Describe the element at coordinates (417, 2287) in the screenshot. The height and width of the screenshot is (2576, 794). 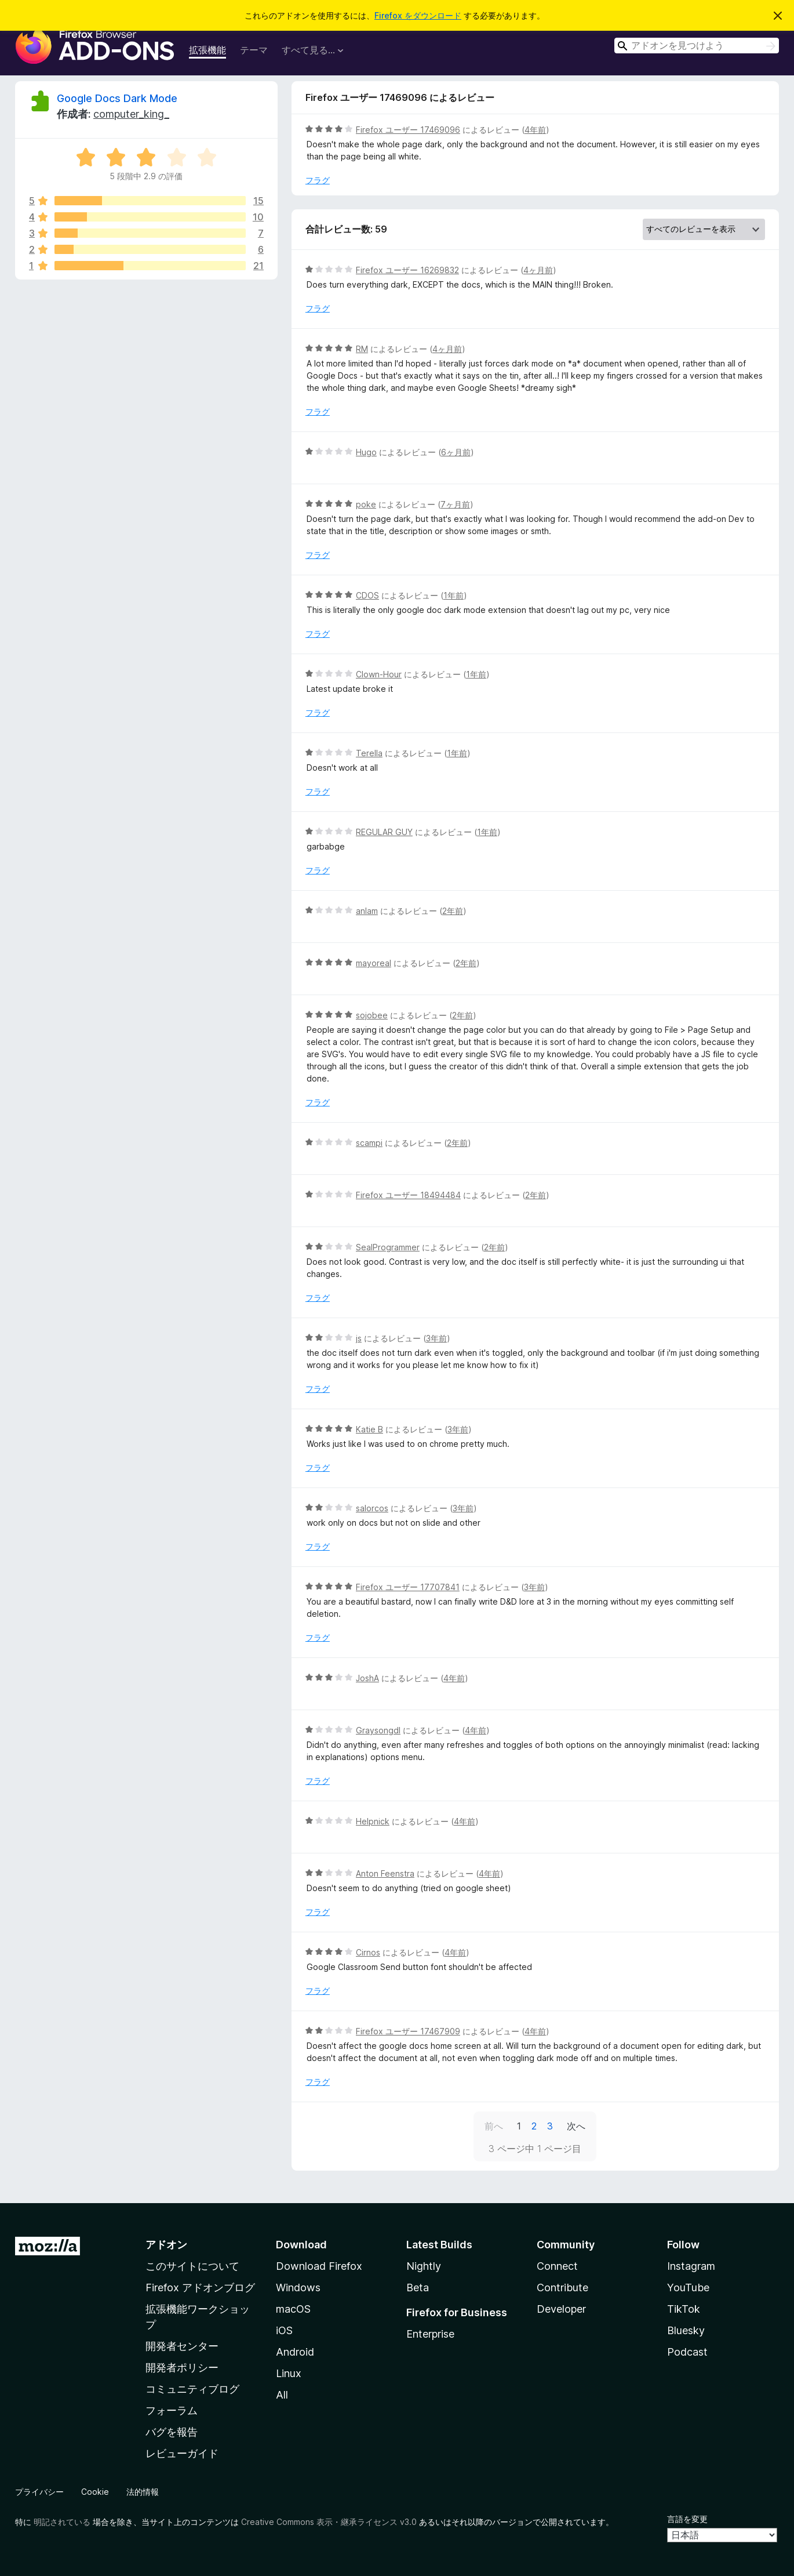
I see `Beta` at that location.